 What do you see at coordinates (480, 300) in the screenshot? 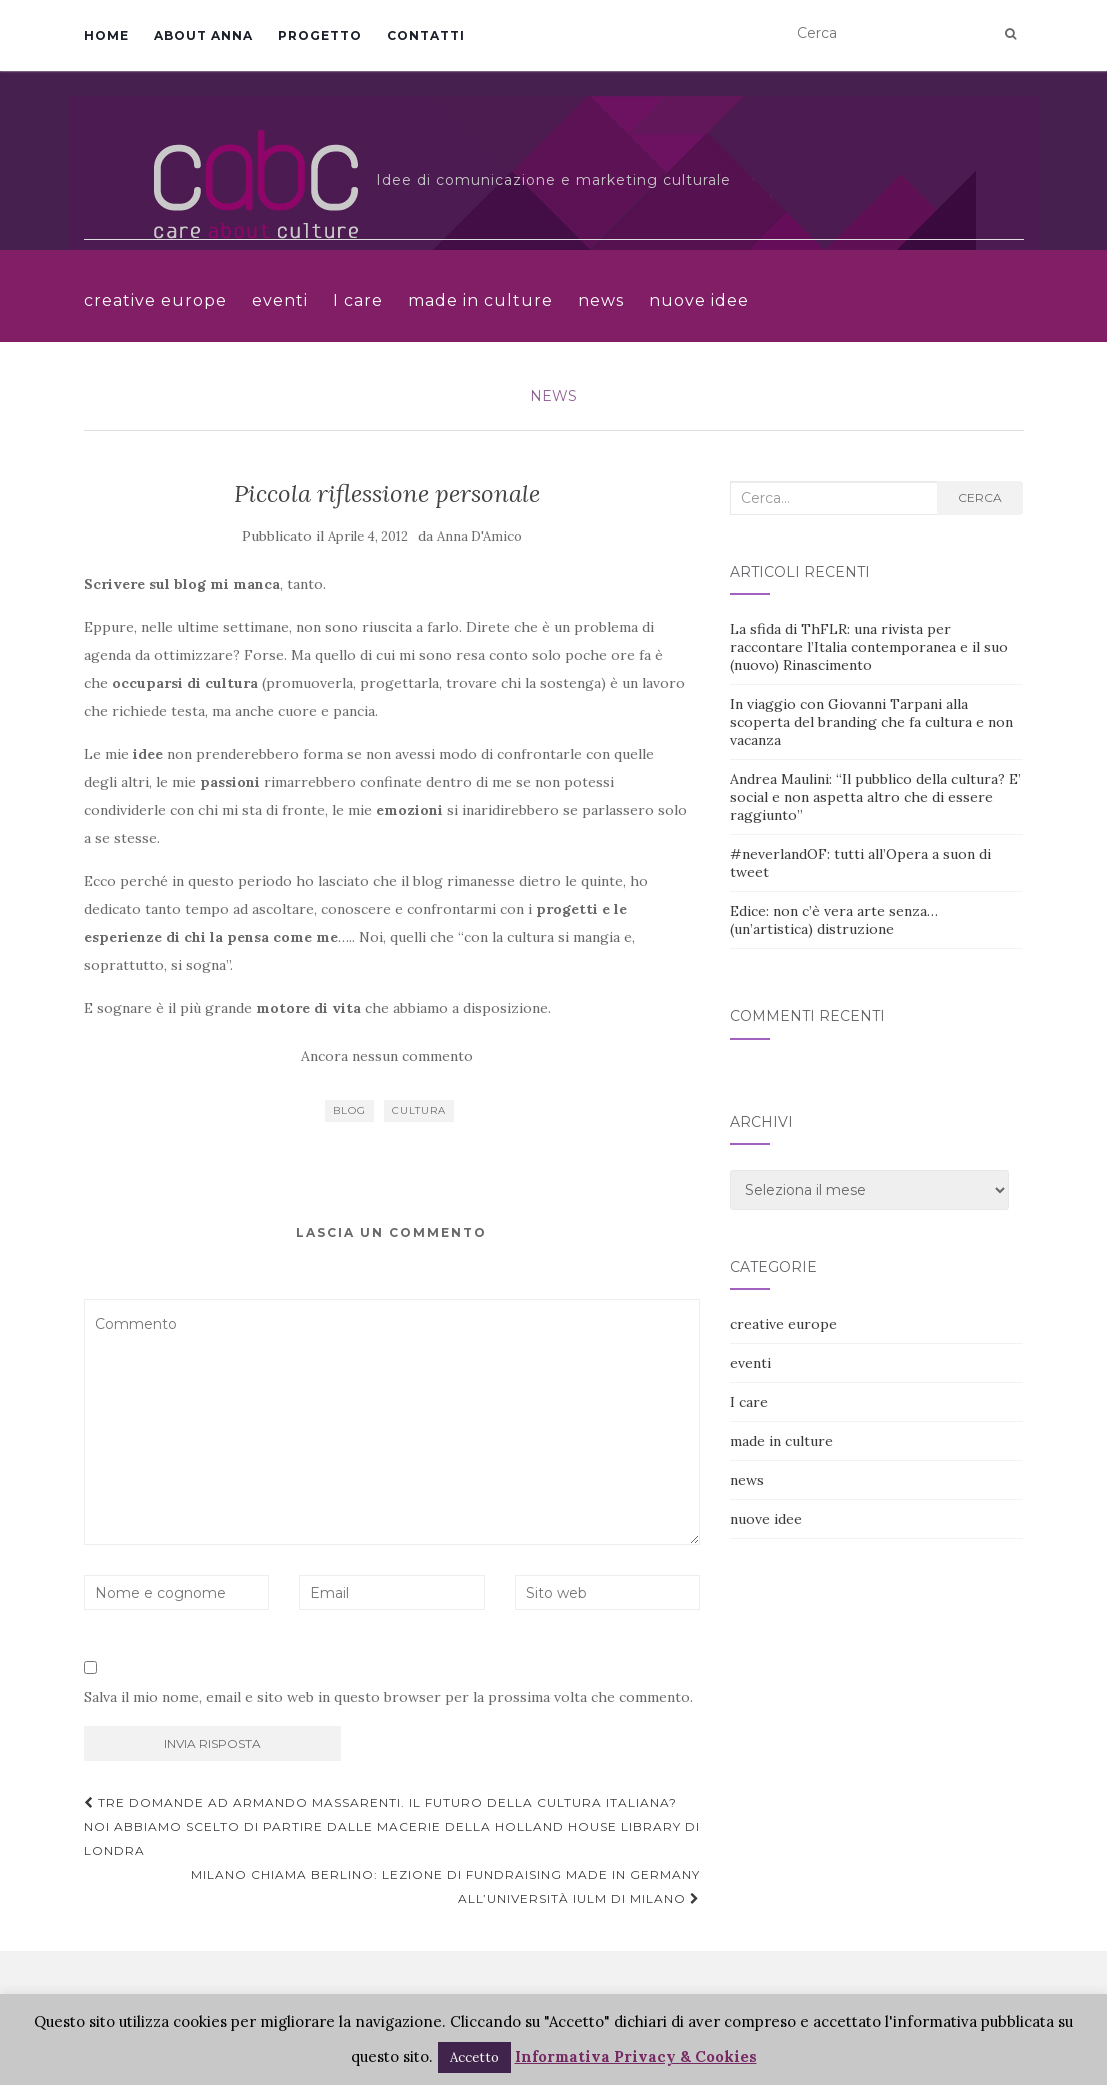
I see `made in culture` at bounding box center [480, 300].